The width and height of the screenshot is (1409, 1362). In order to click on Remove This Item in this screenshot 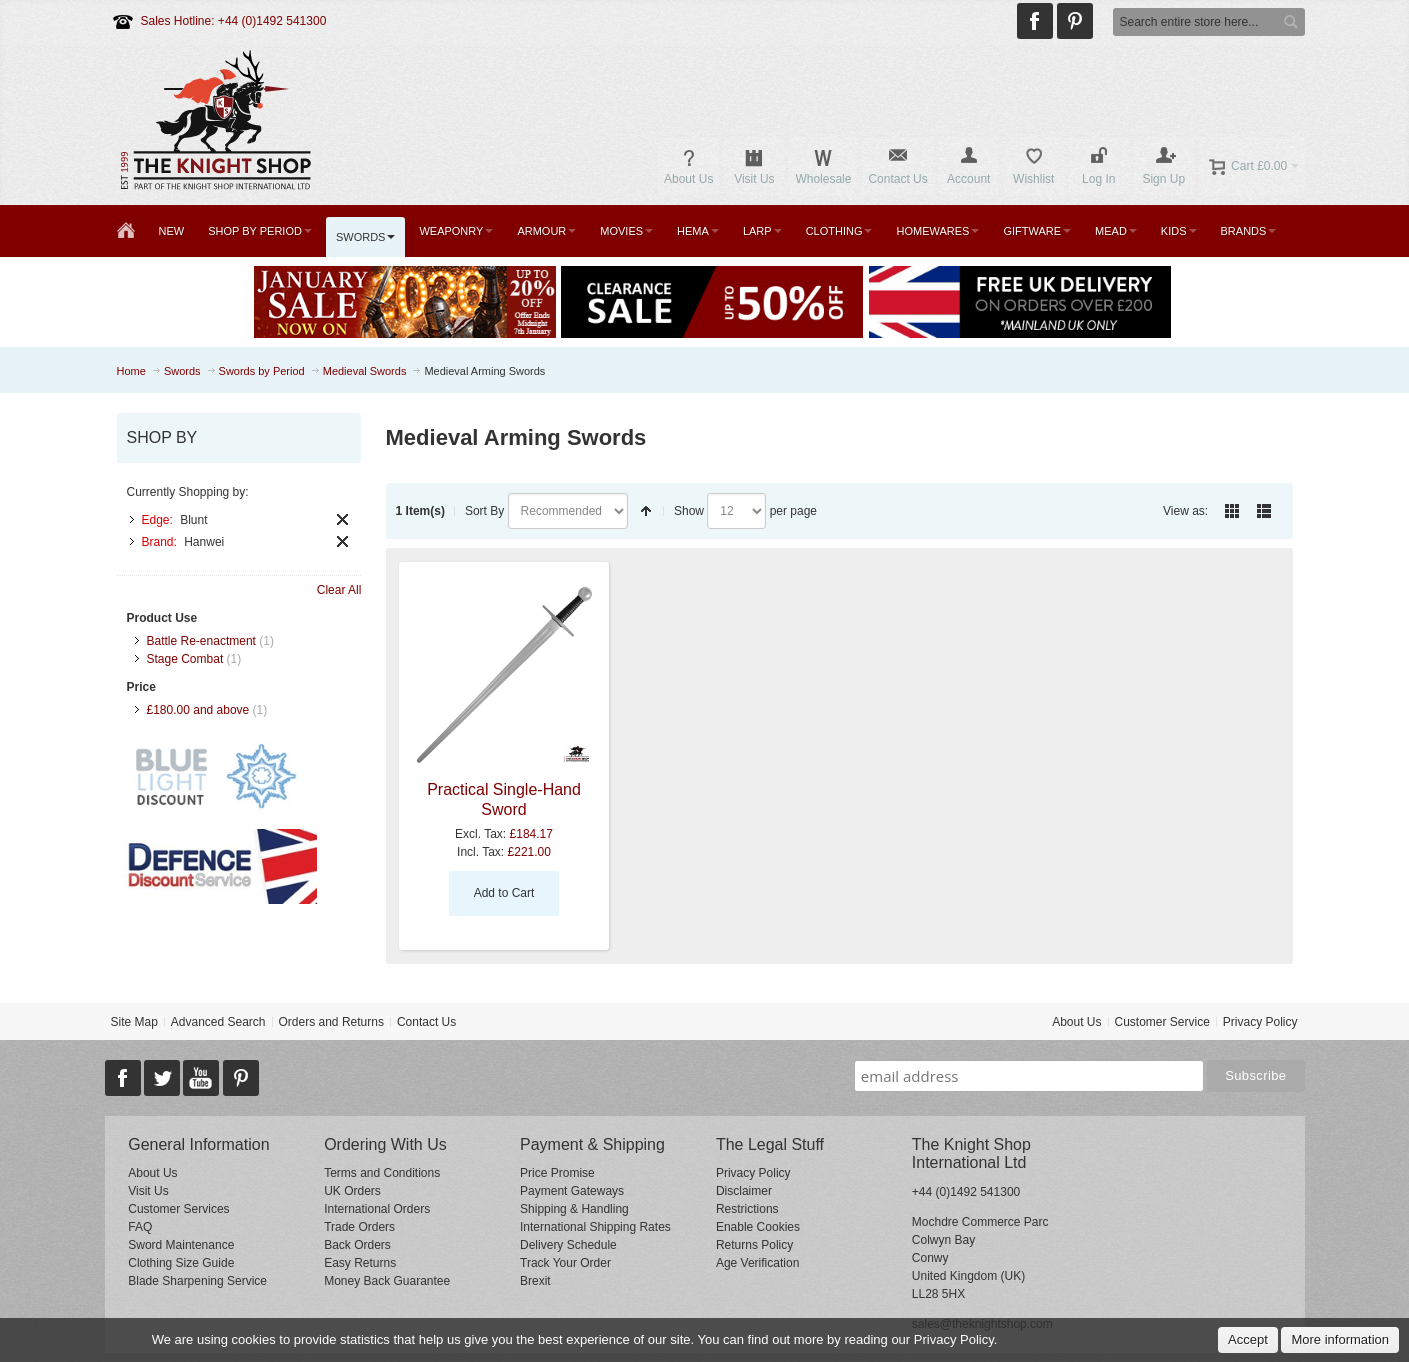, I will do `click(342, 519)`.